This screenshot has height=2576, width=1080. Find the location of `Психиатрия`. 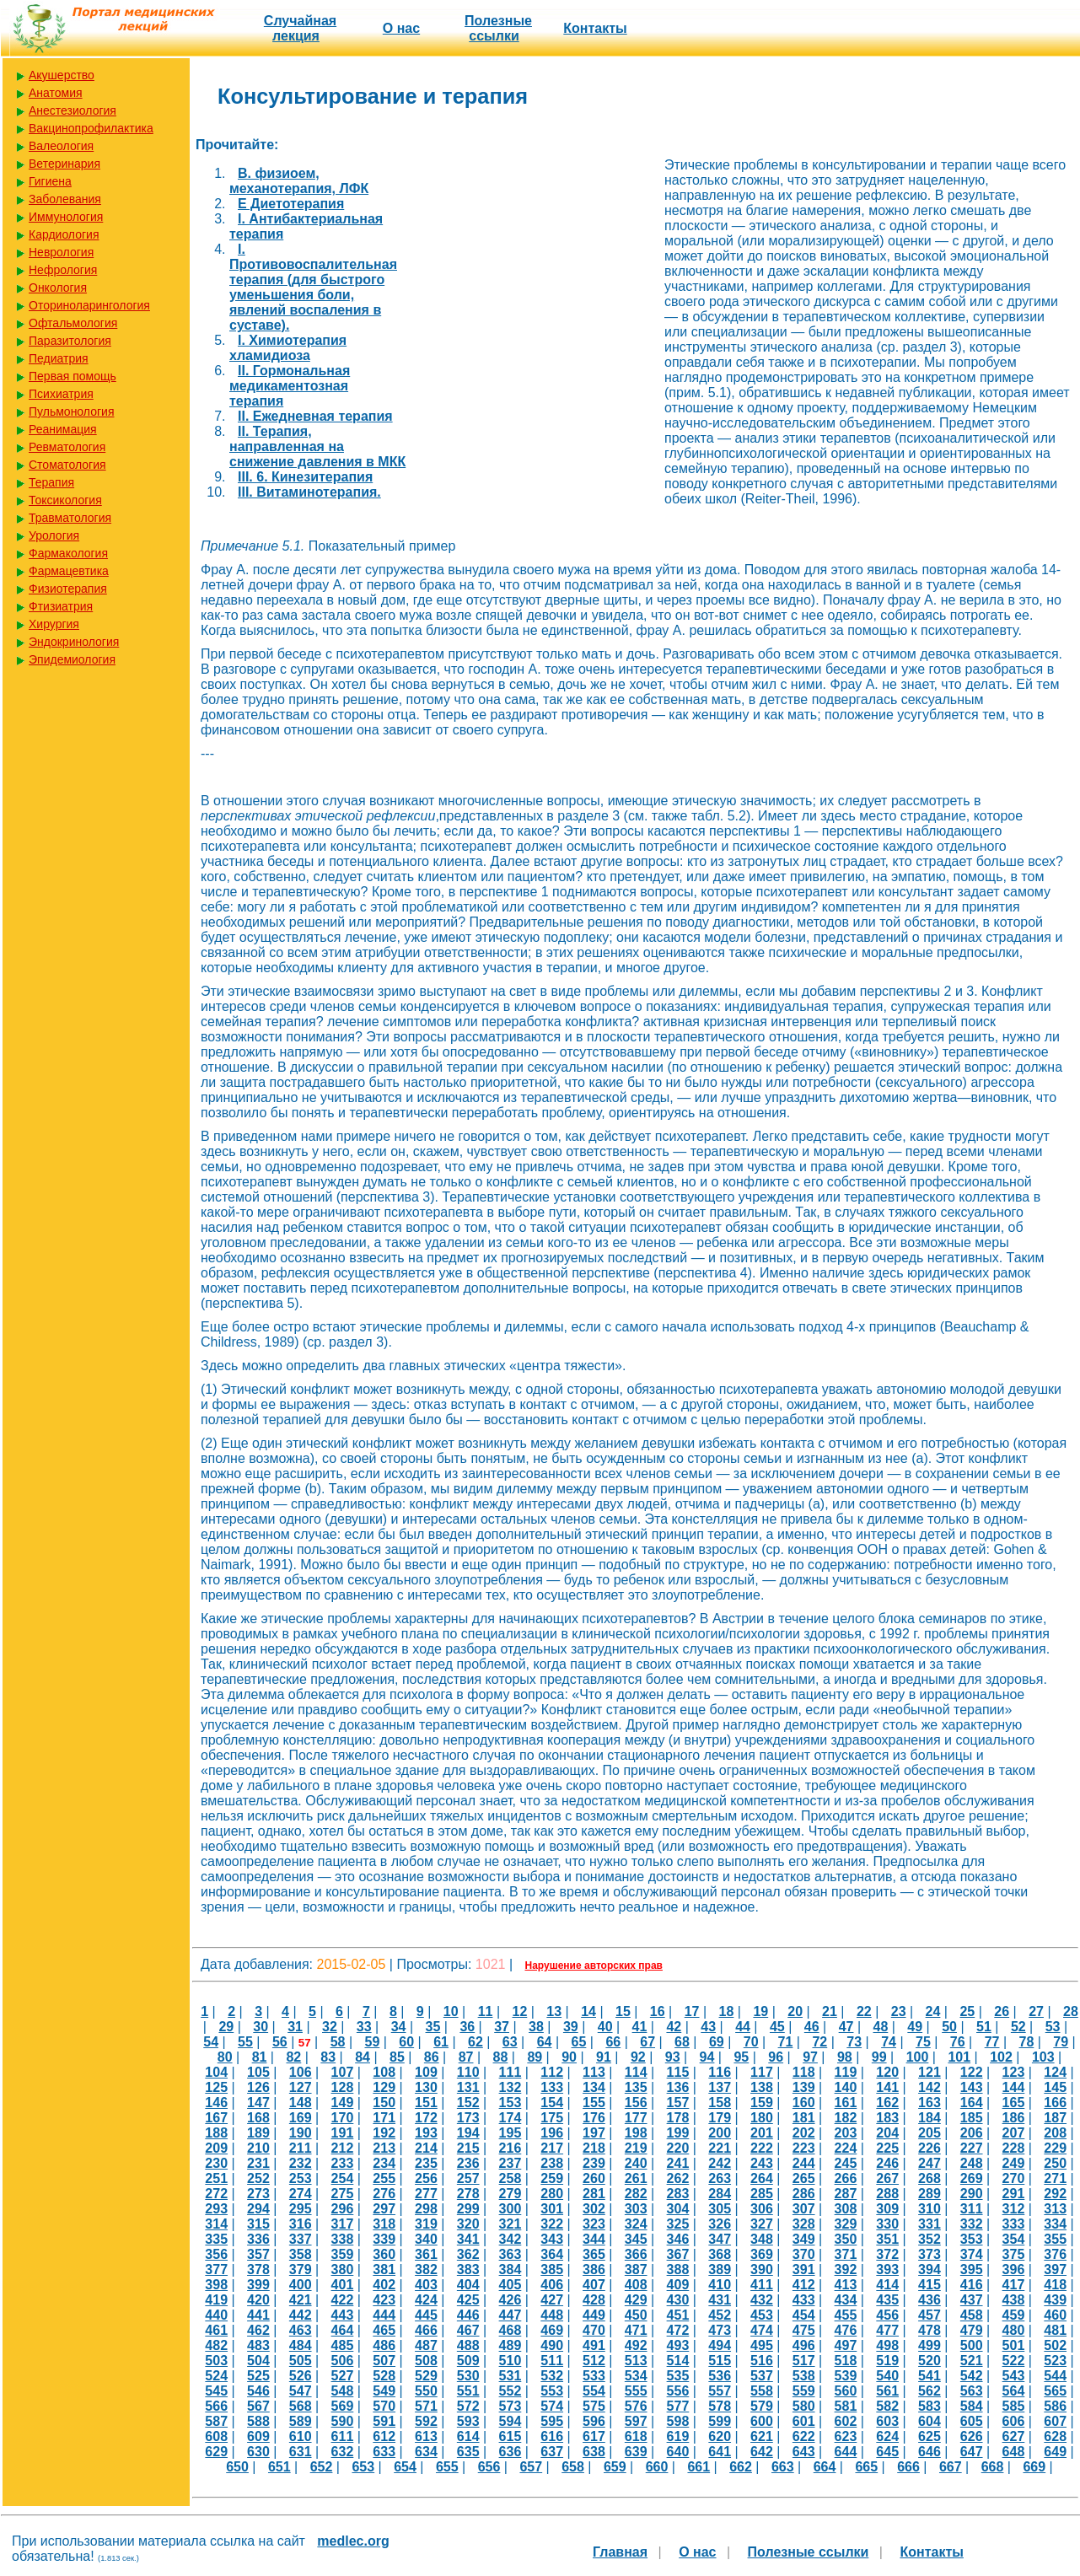

Психиатрия is located at coordinates (61, 394).